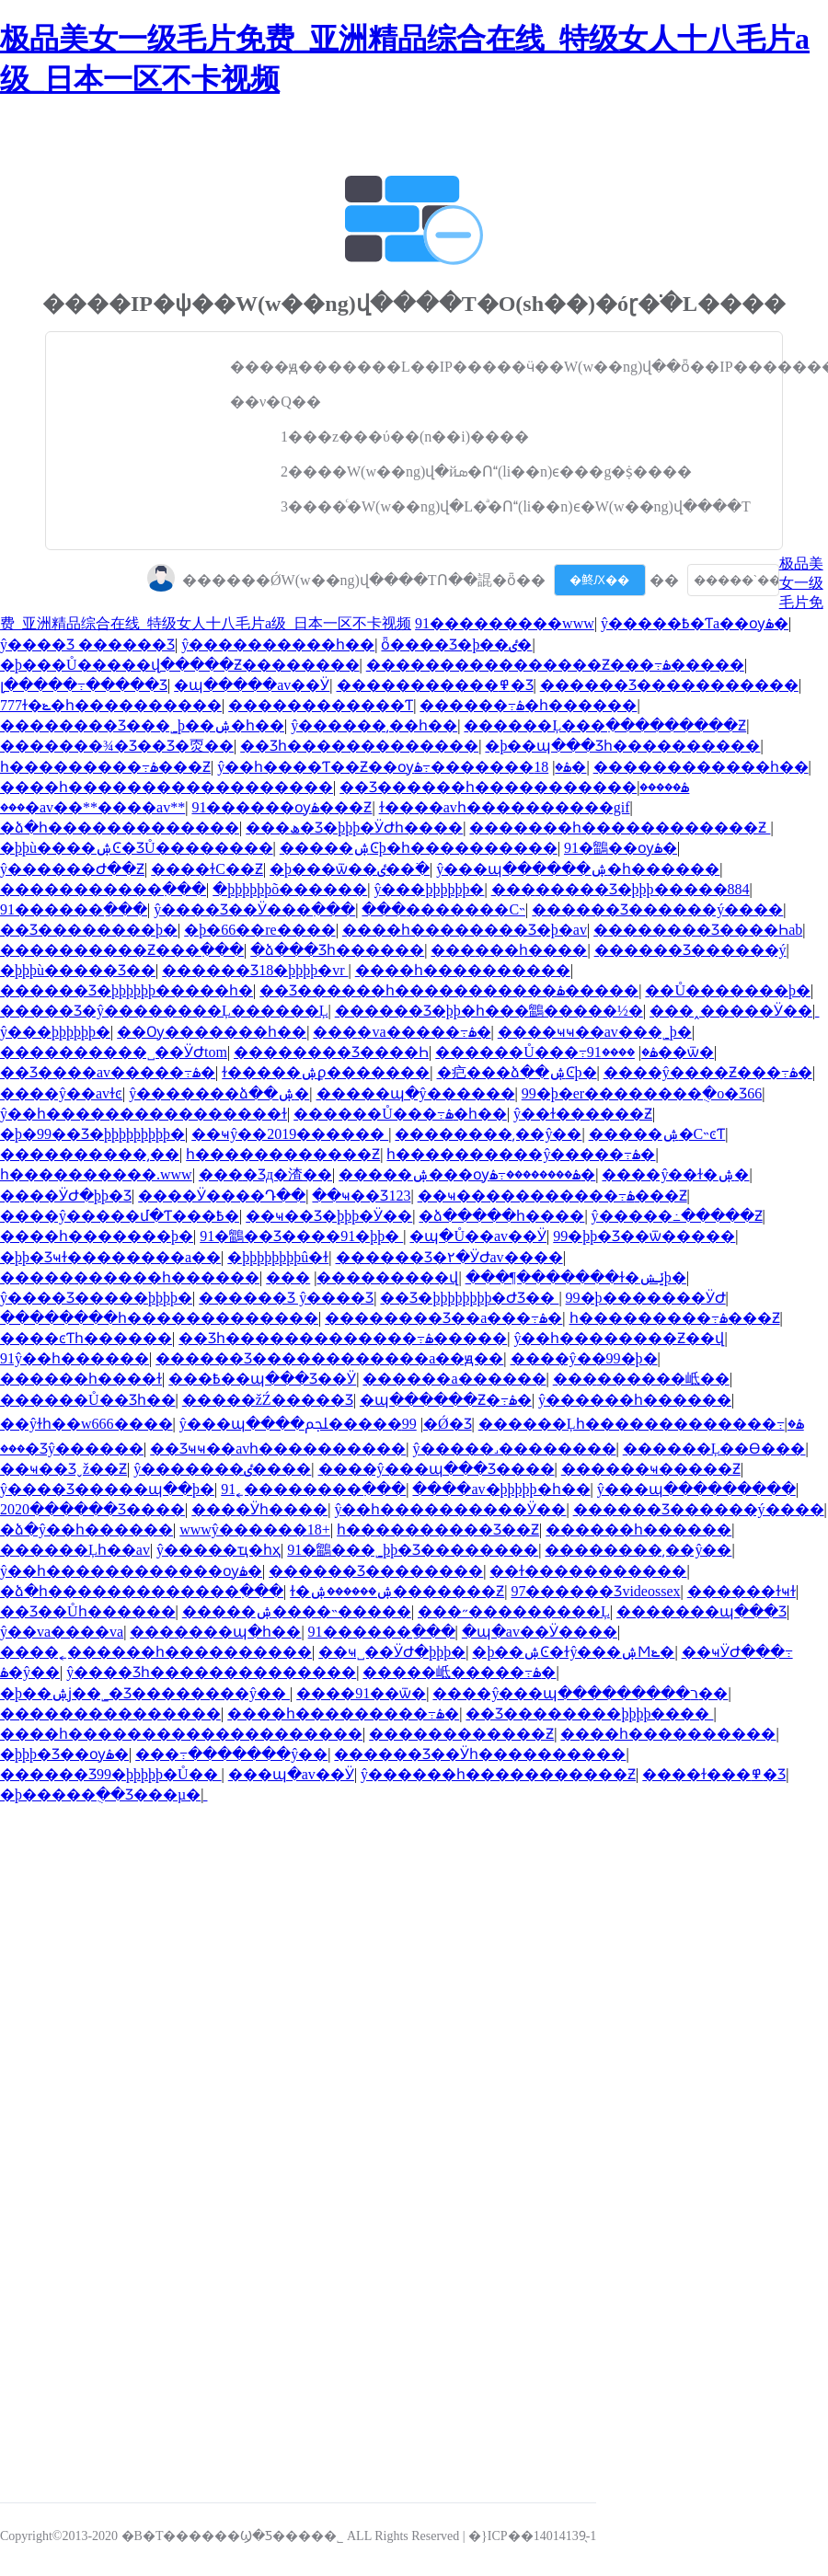 The height and width of the screenshot is (2576, 828). I want to click on ��Ů�������þ�, so click(728, 990).